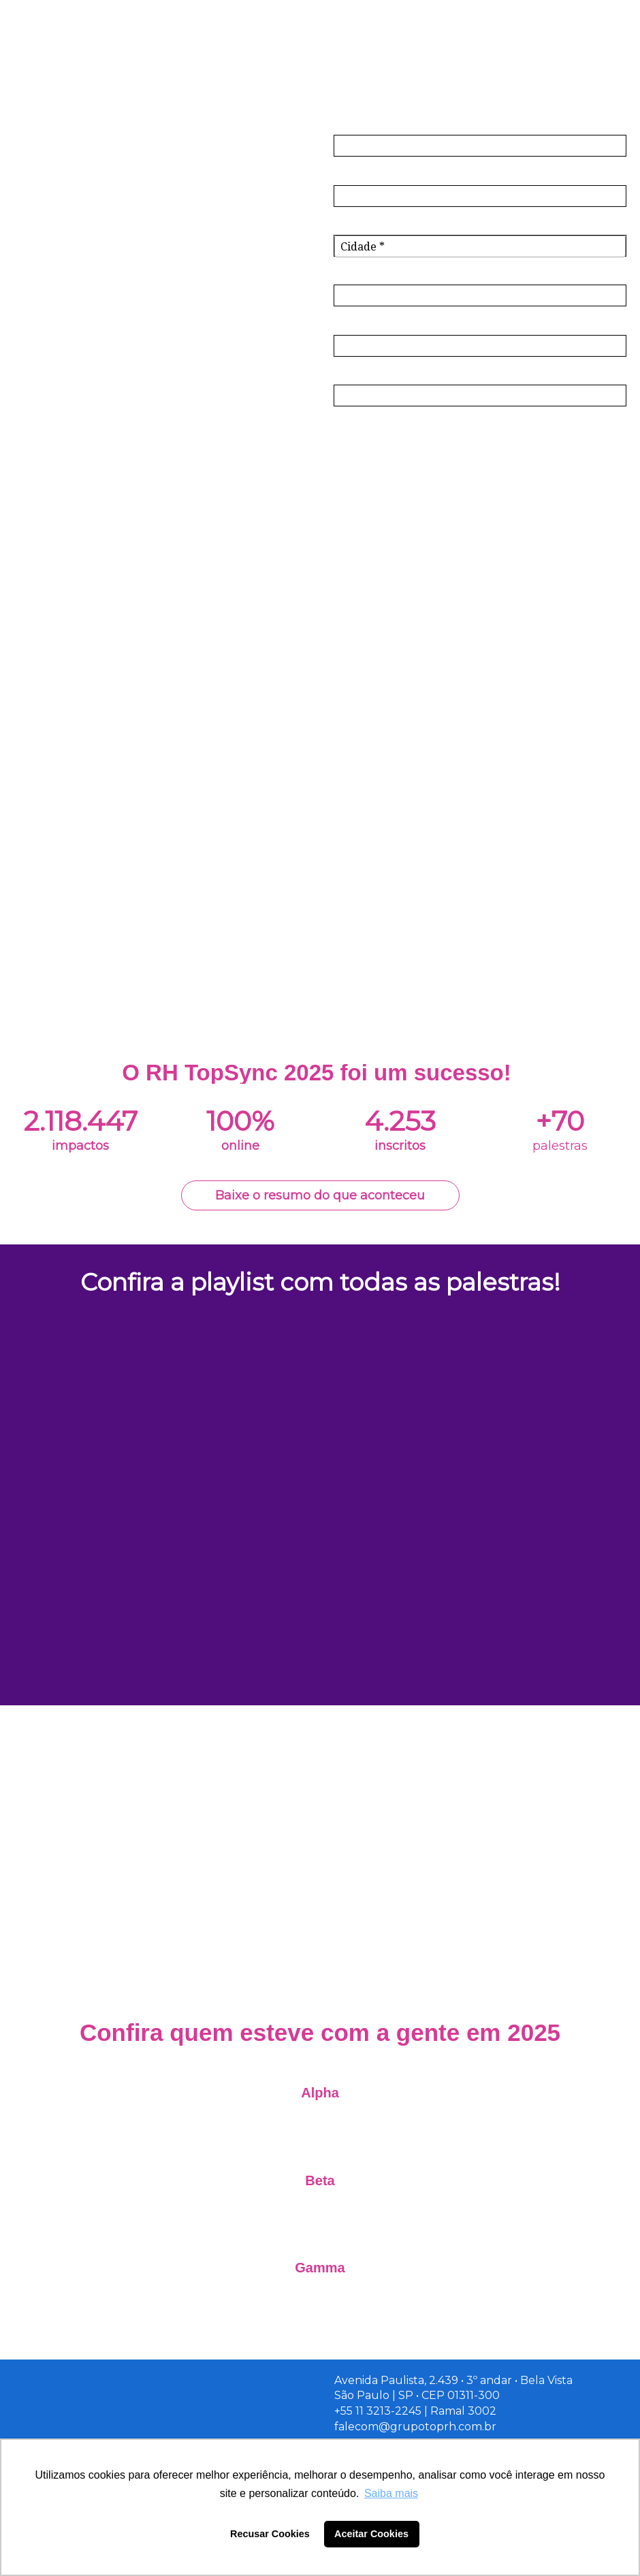 This screenshot has height=2576, width=640. Describe the element at coordinates (320, 1195) in the screenshot. I see `Baixe o resumo do que aconteceu` at that location.